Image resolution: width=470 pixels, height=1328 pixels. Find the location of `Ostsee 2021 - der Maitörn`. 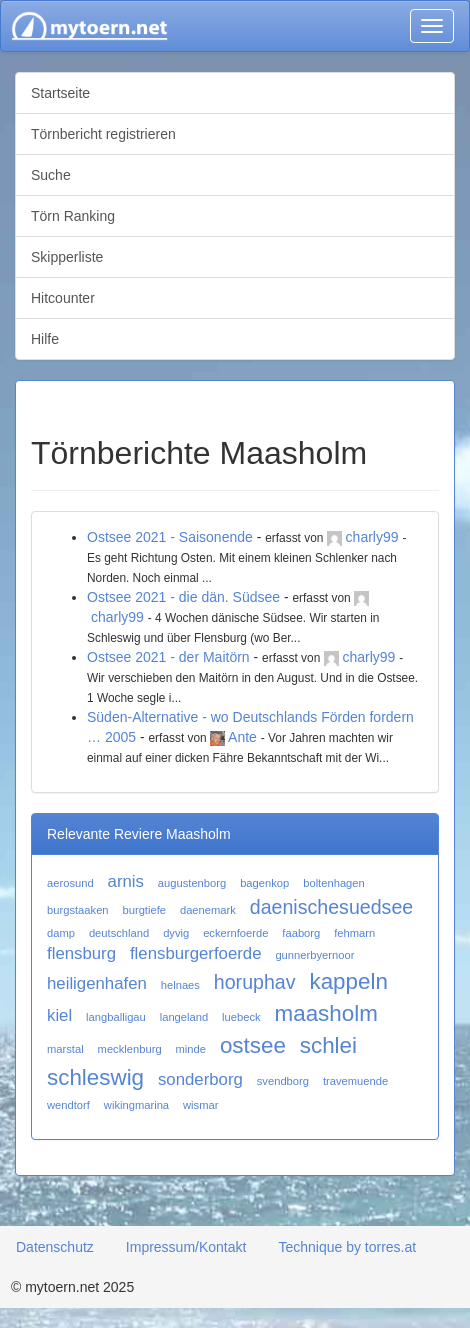

Ostsee 2021 - der Maitörn is located at coordinates (168, 657).